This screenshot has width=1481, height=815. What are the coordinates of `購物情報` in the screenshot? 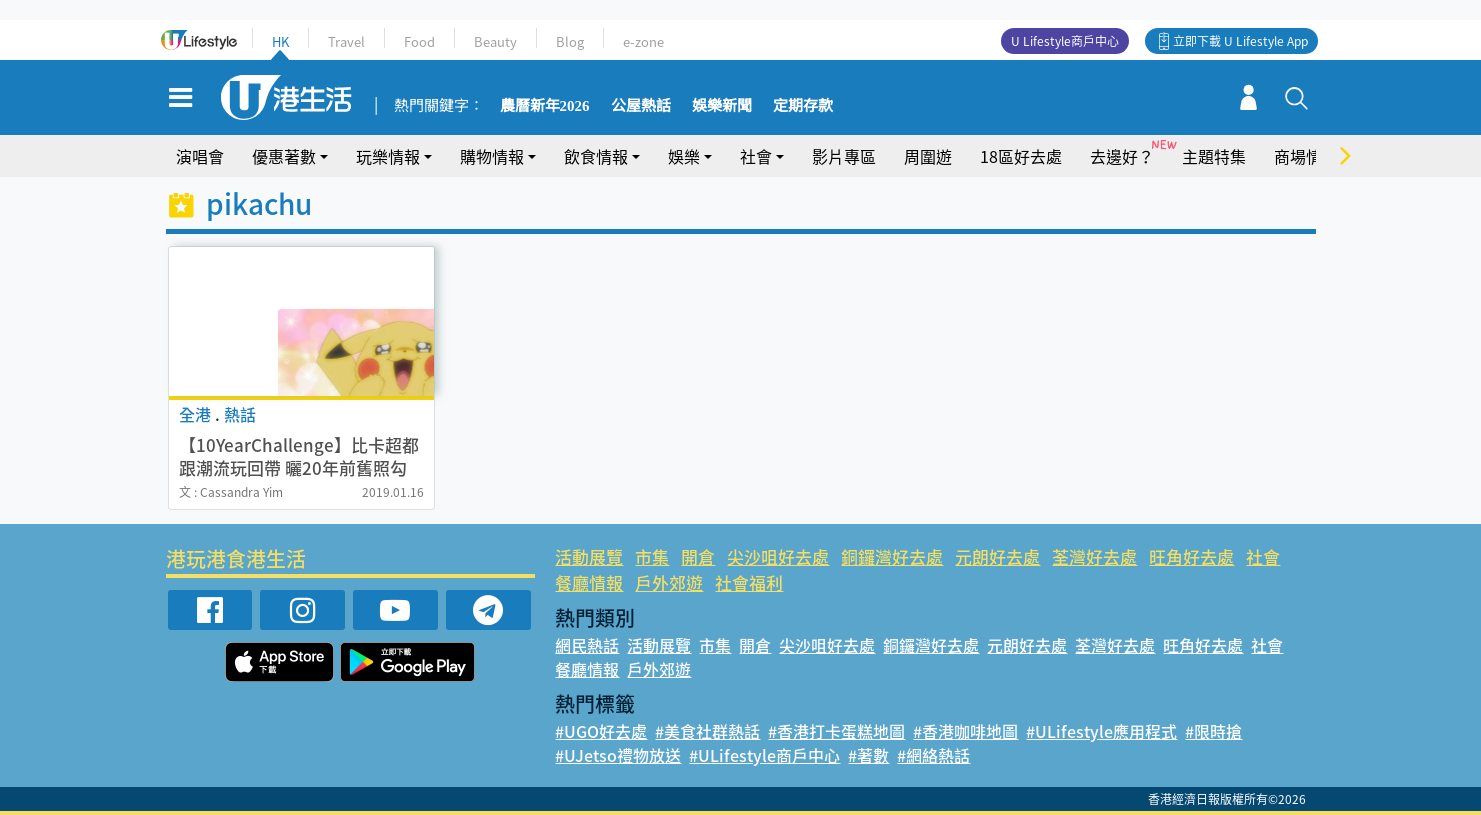 It's located at (492, 156).